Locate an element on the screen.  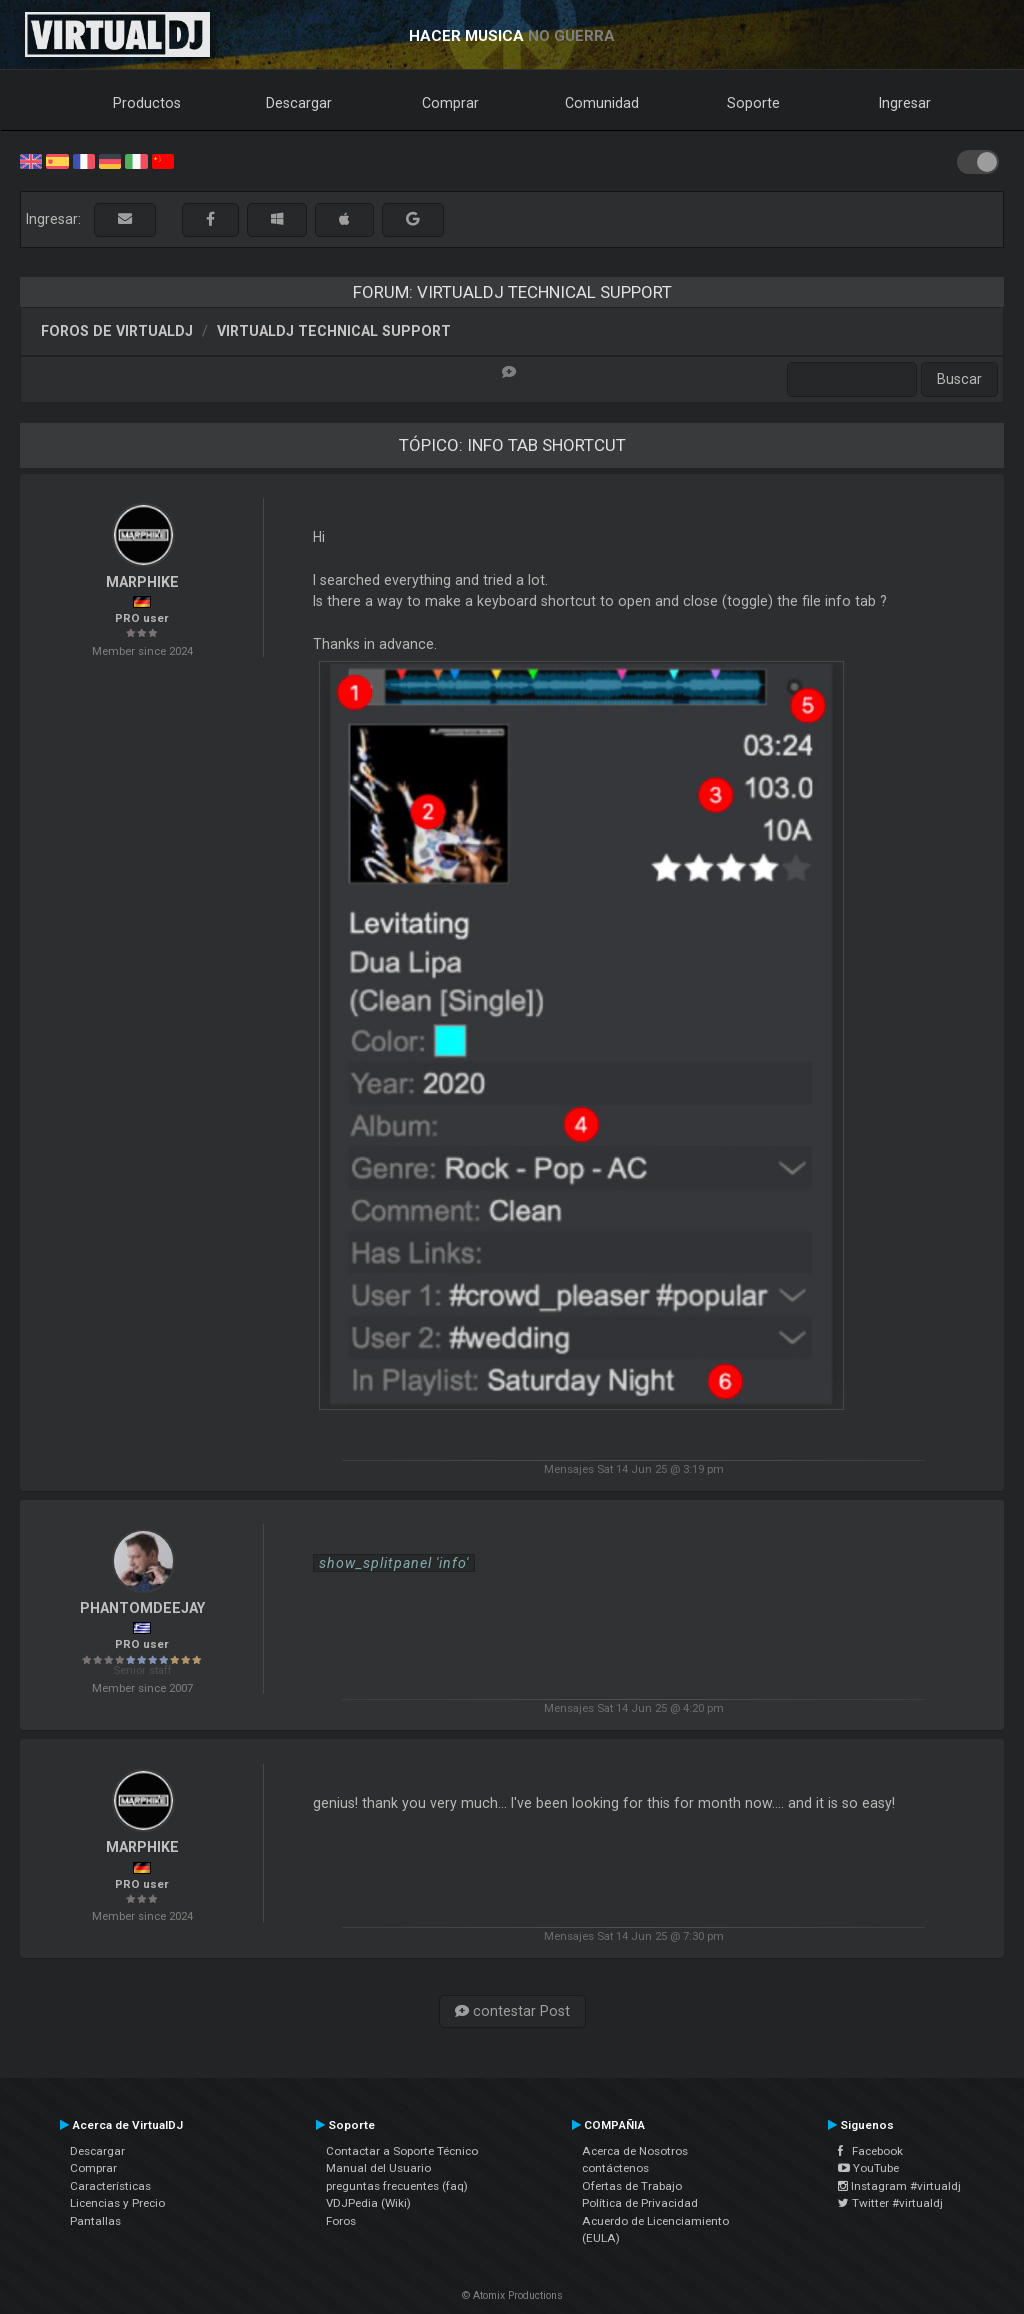
Licencias y Precio is located at coordinates (117, 2203).